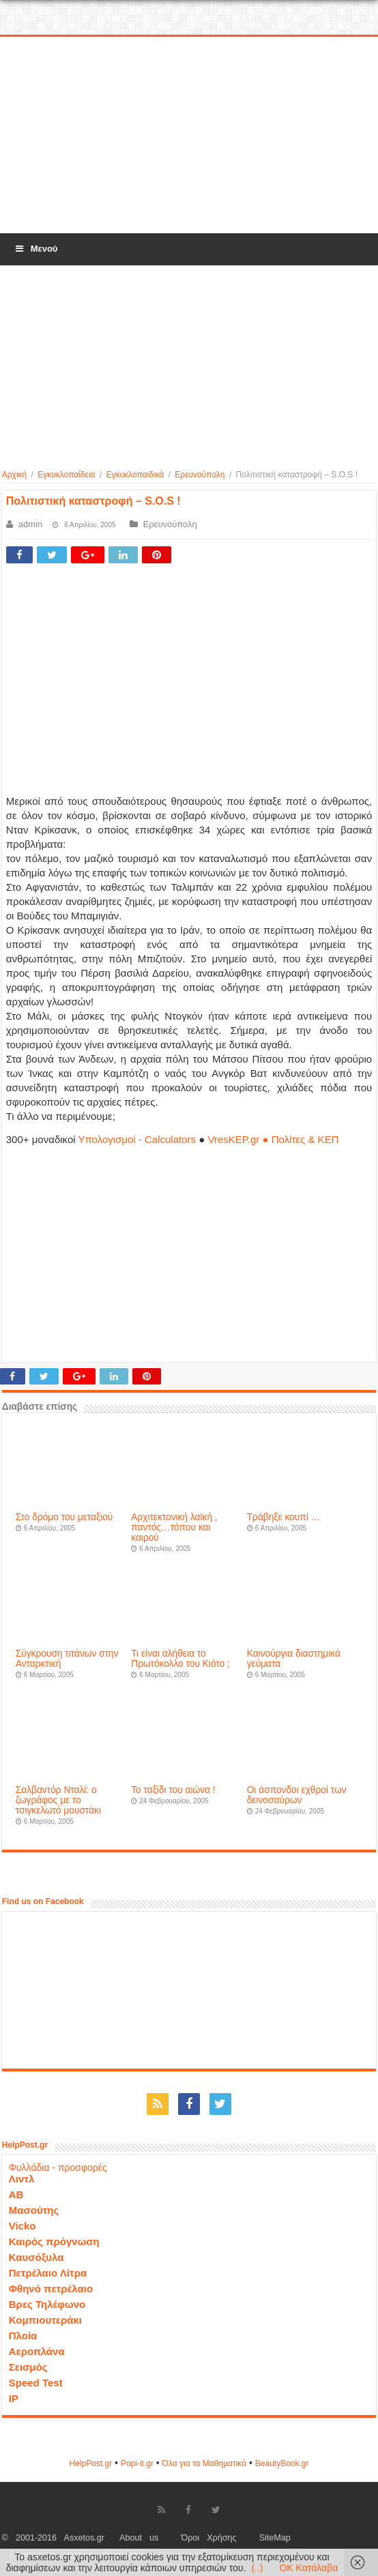 The height and width of the screenshot is (2576, 378). What do you see at coordinates (30, 524) in the screenshot?
I see `admin` at bounding box center [30, 524].